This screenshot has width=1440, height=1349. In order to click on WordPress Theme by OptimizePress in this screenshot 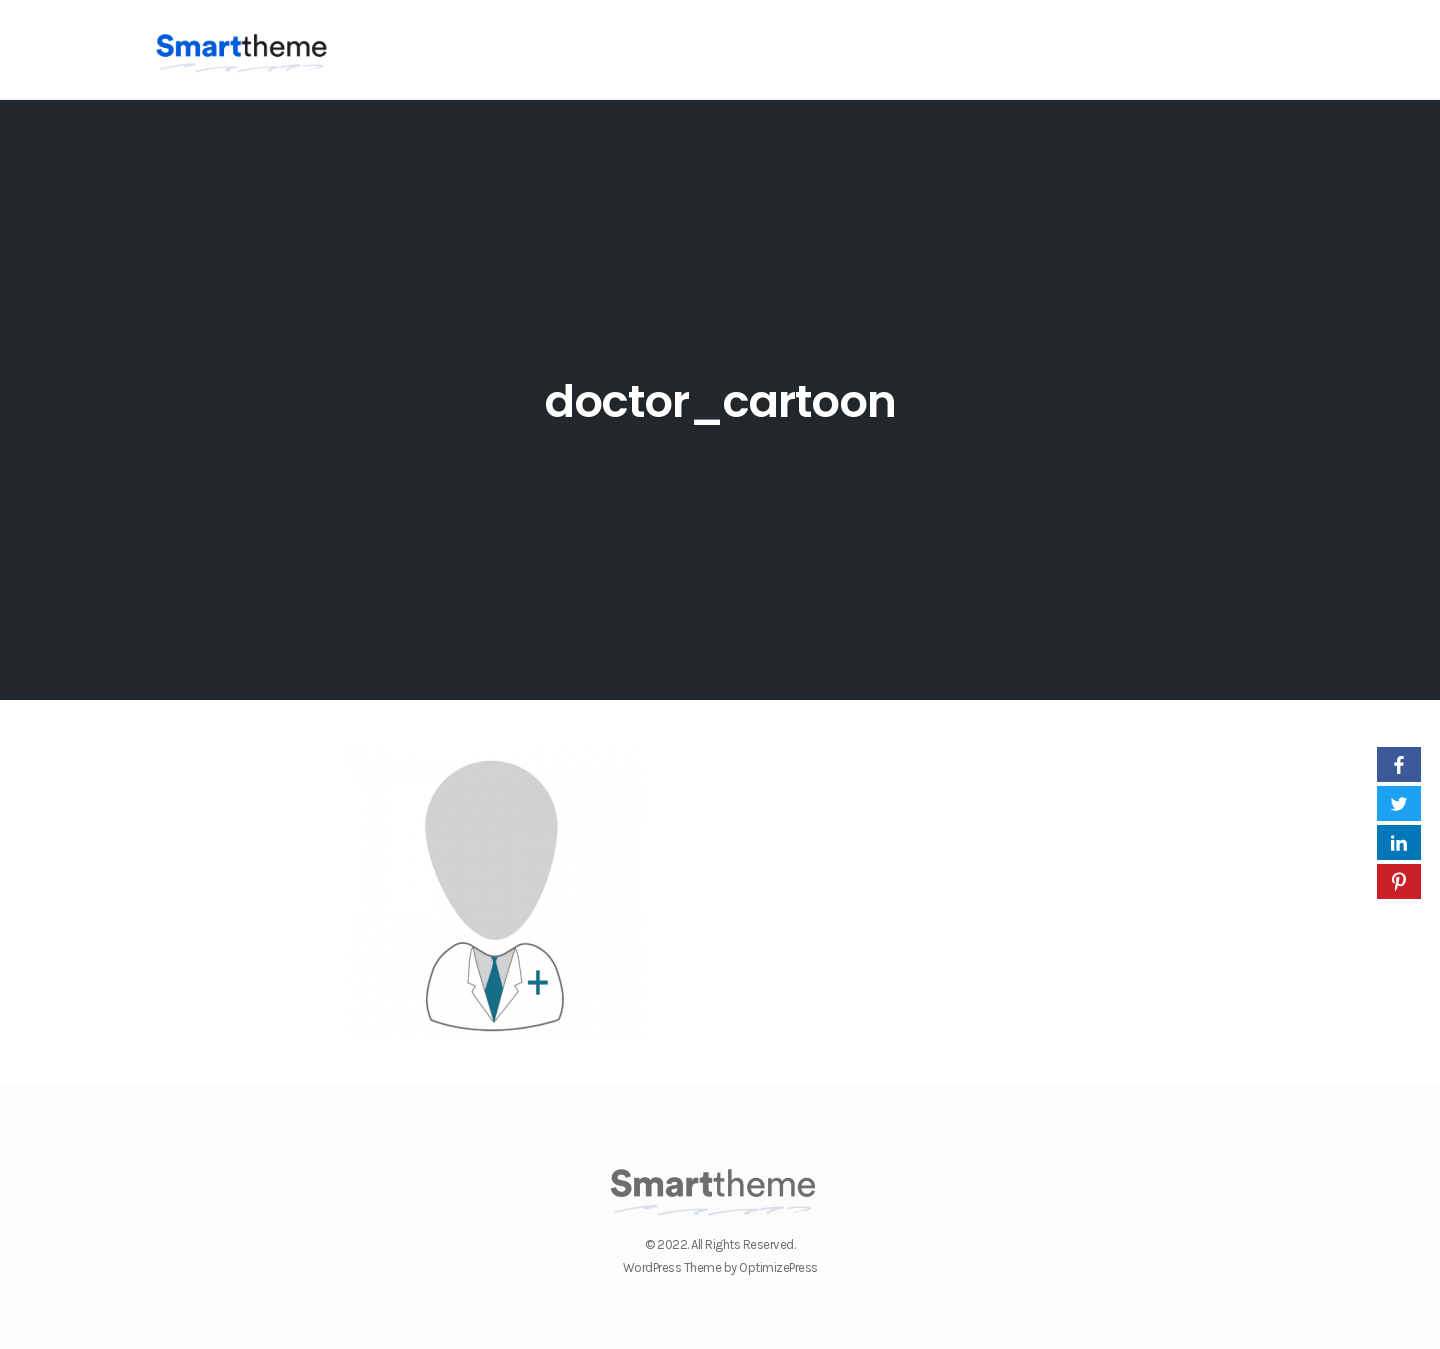, I will do `click(720, 1267)`.